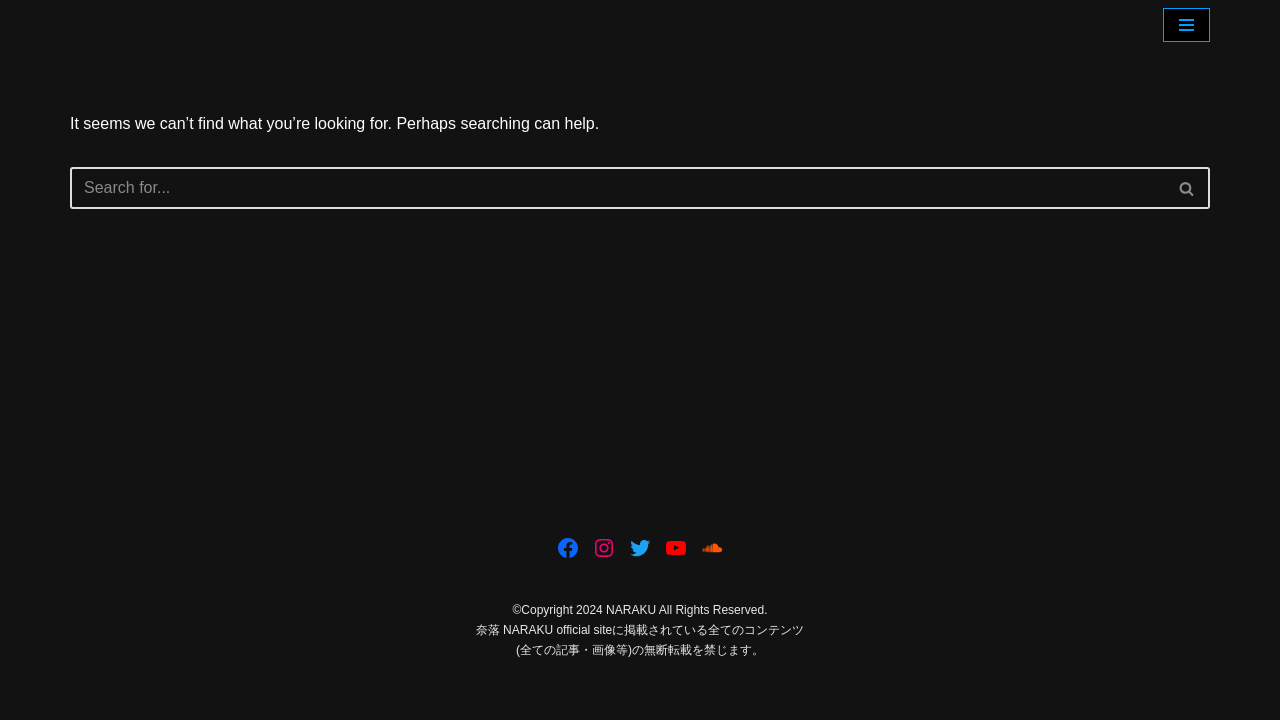 The width and height of the screenshot is (1280, 720). What do you see at coordinates (248, 694) in the screenshot?
I see `WordPress` at bounding box center [248, 694].